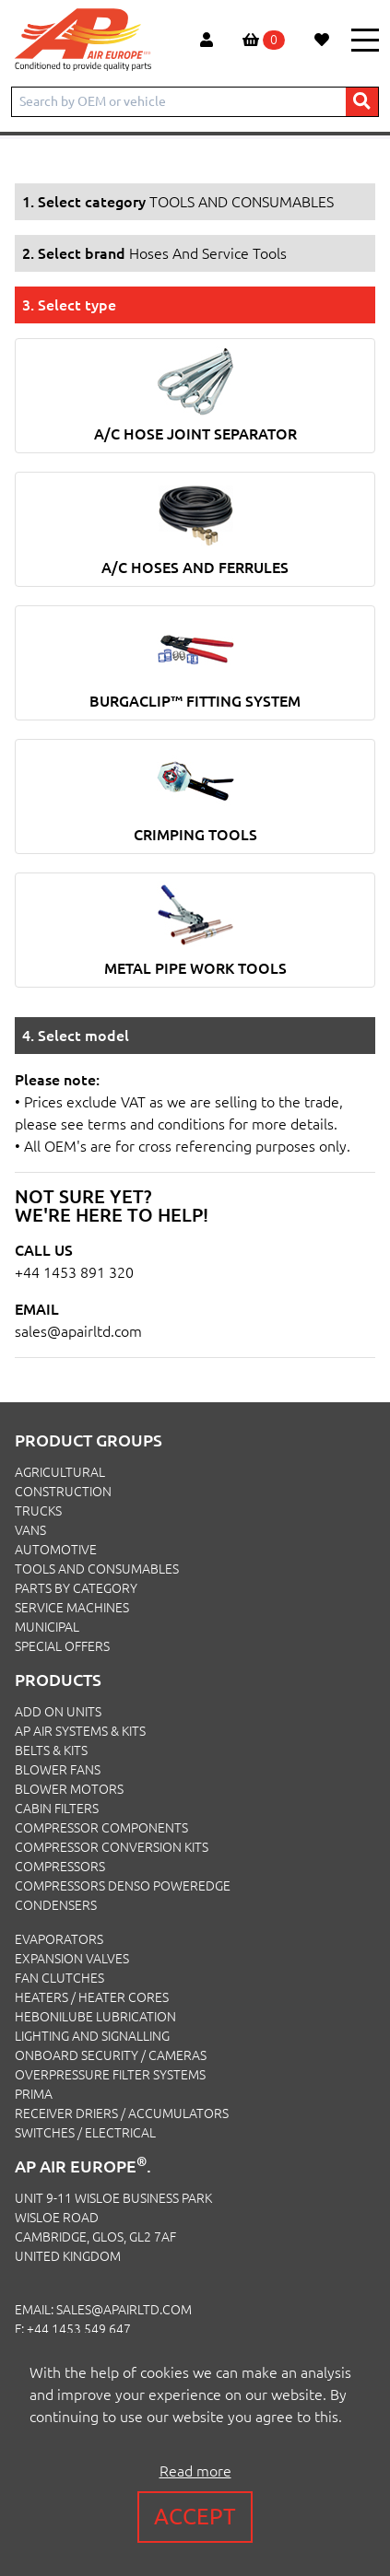  I want to click on TRUCKS, so click(38, 1511).